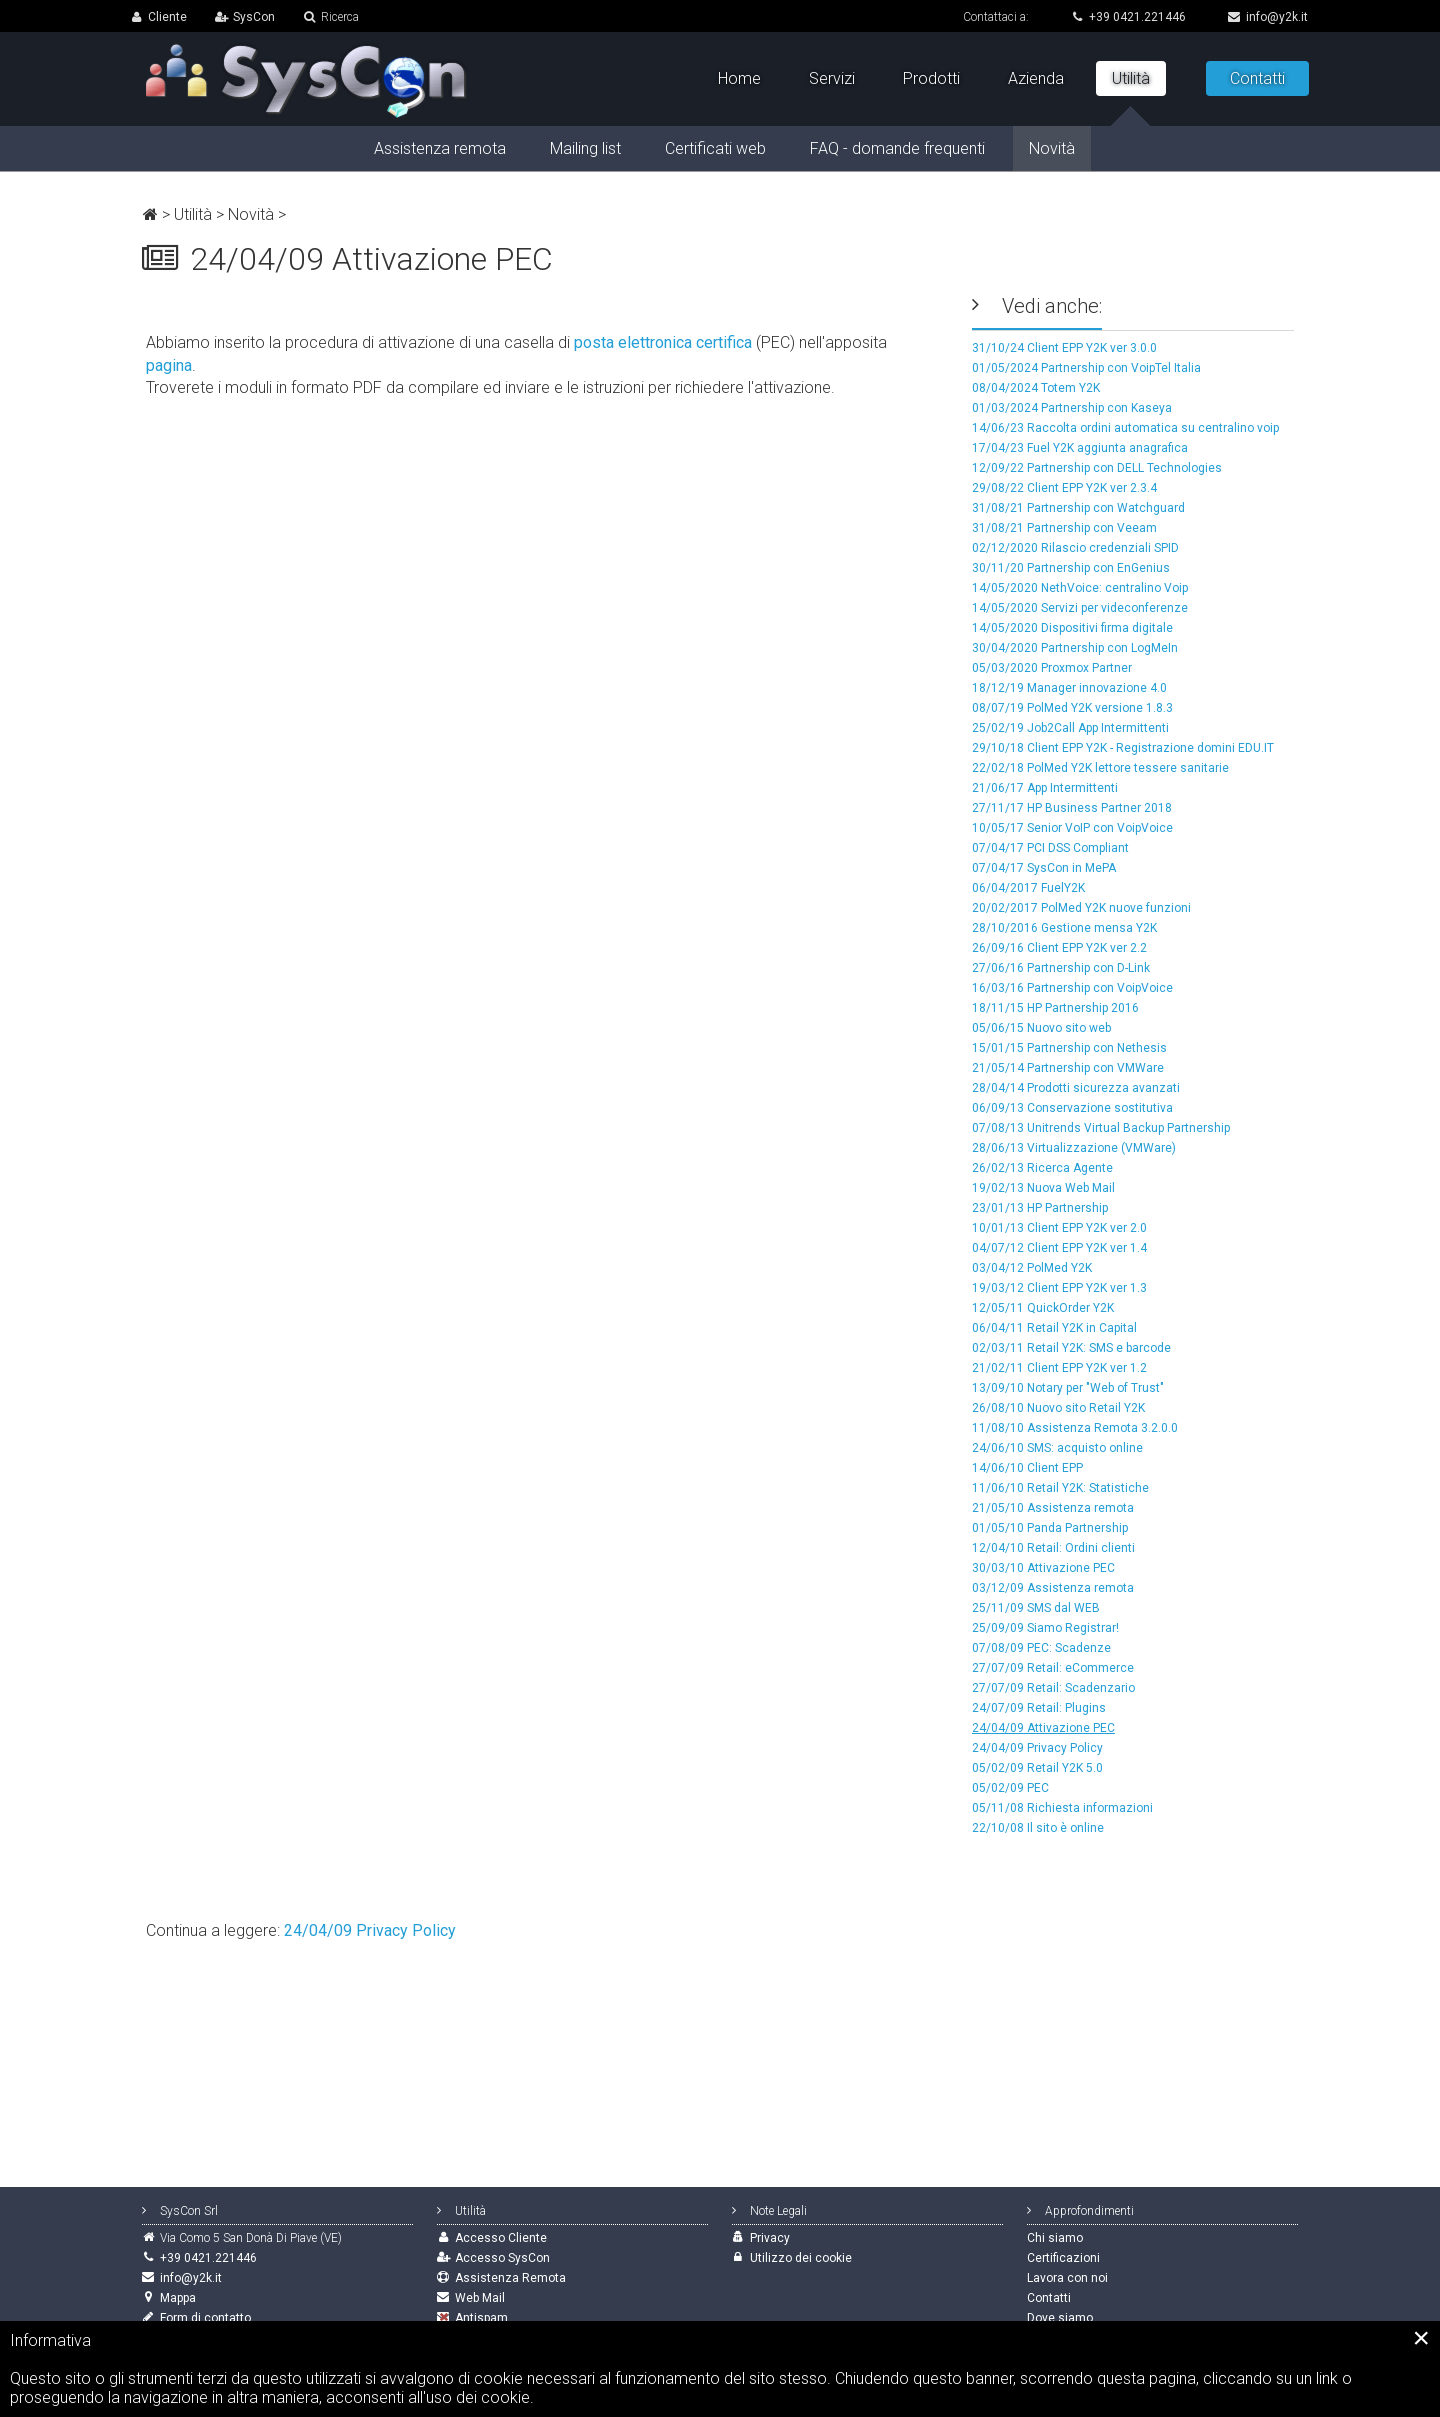 This screenshot has width=1440, height=2417. I want to click on 30/11/20 Partnership con EnGenius, so click(1071, 568).